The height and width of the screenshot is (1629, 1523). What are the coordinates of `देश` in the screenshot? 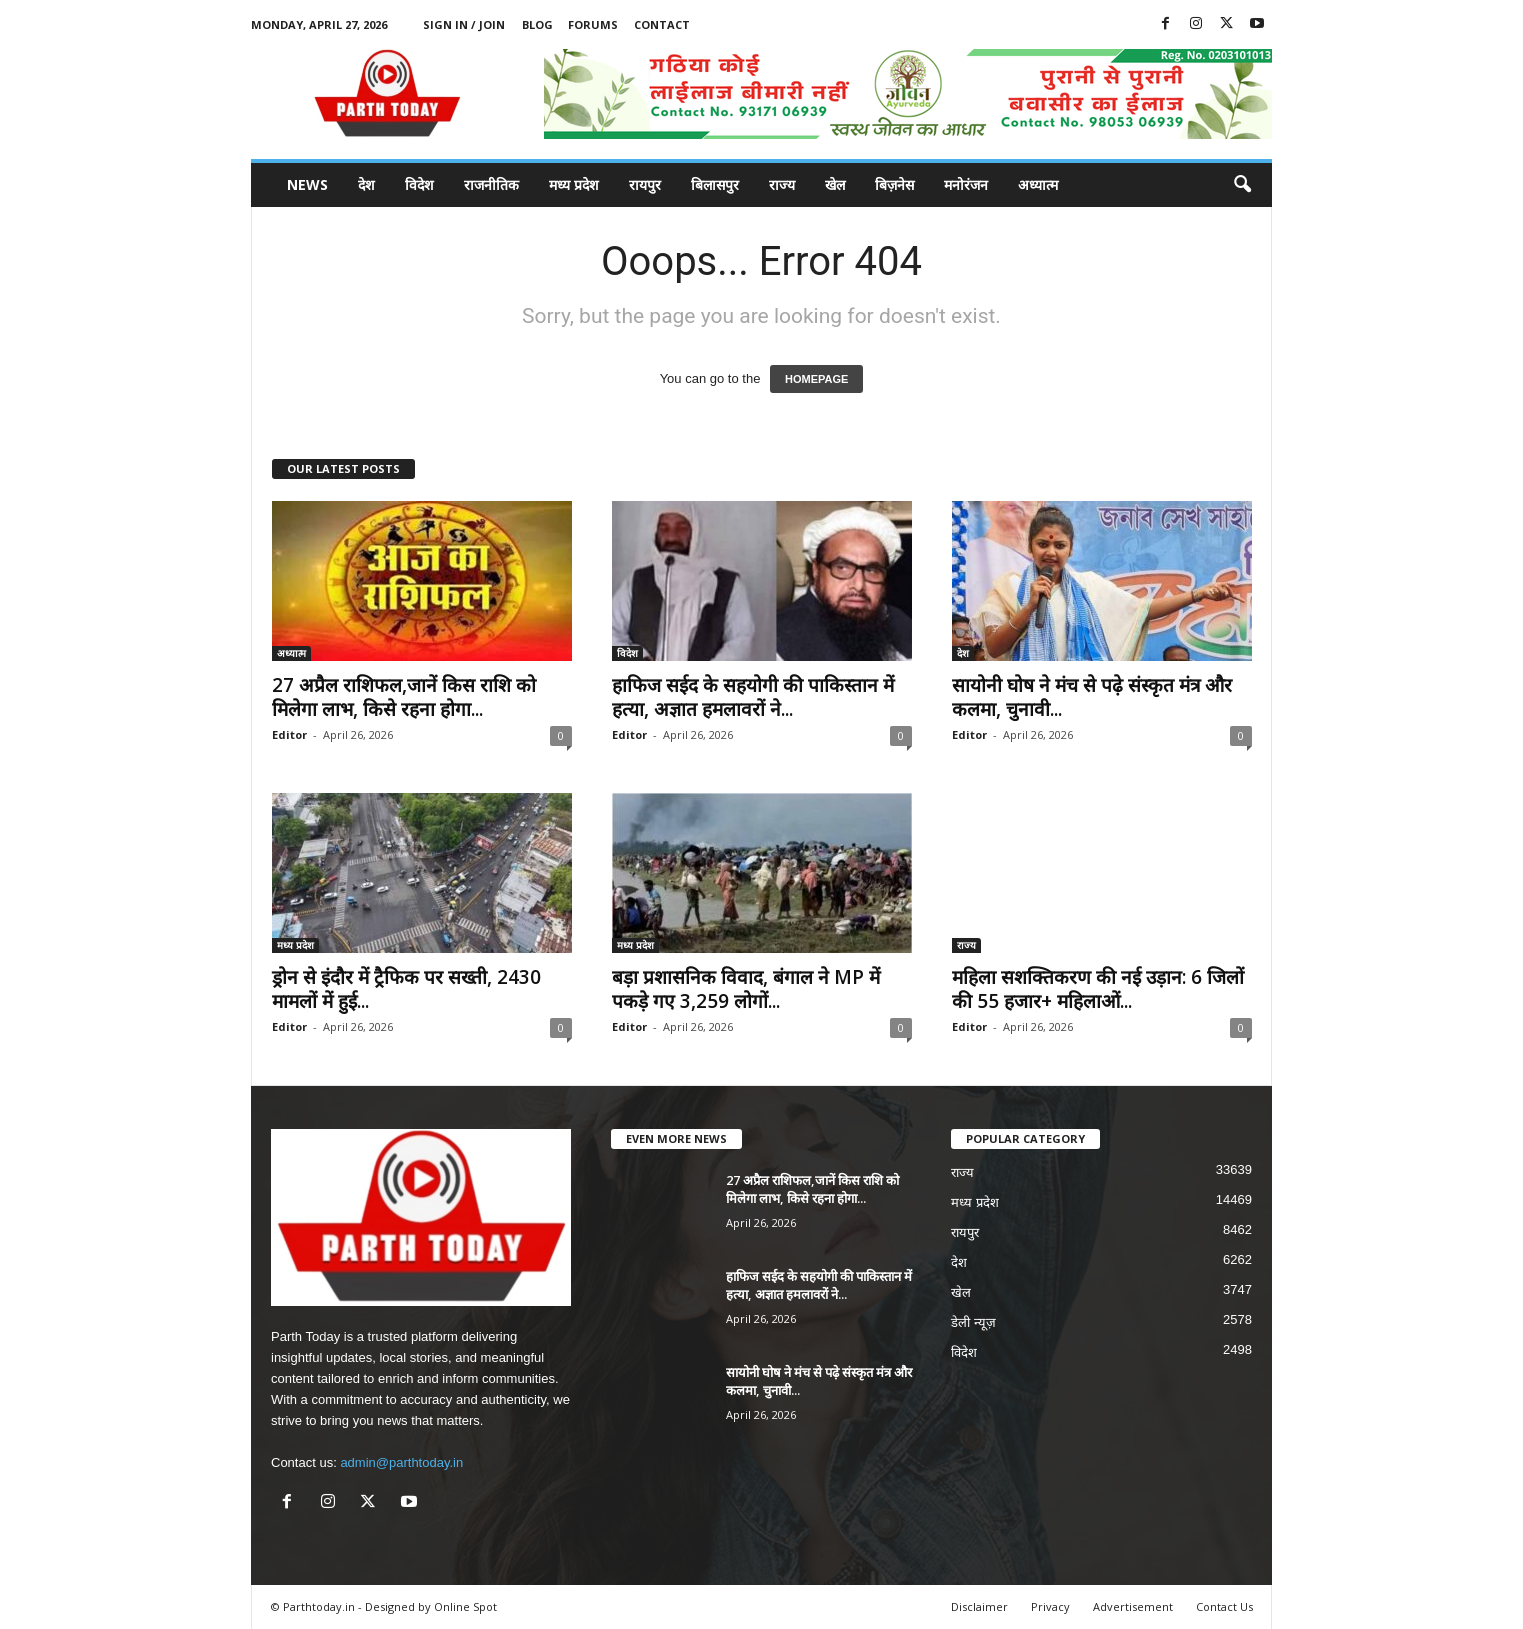 It's located at (366, 184).